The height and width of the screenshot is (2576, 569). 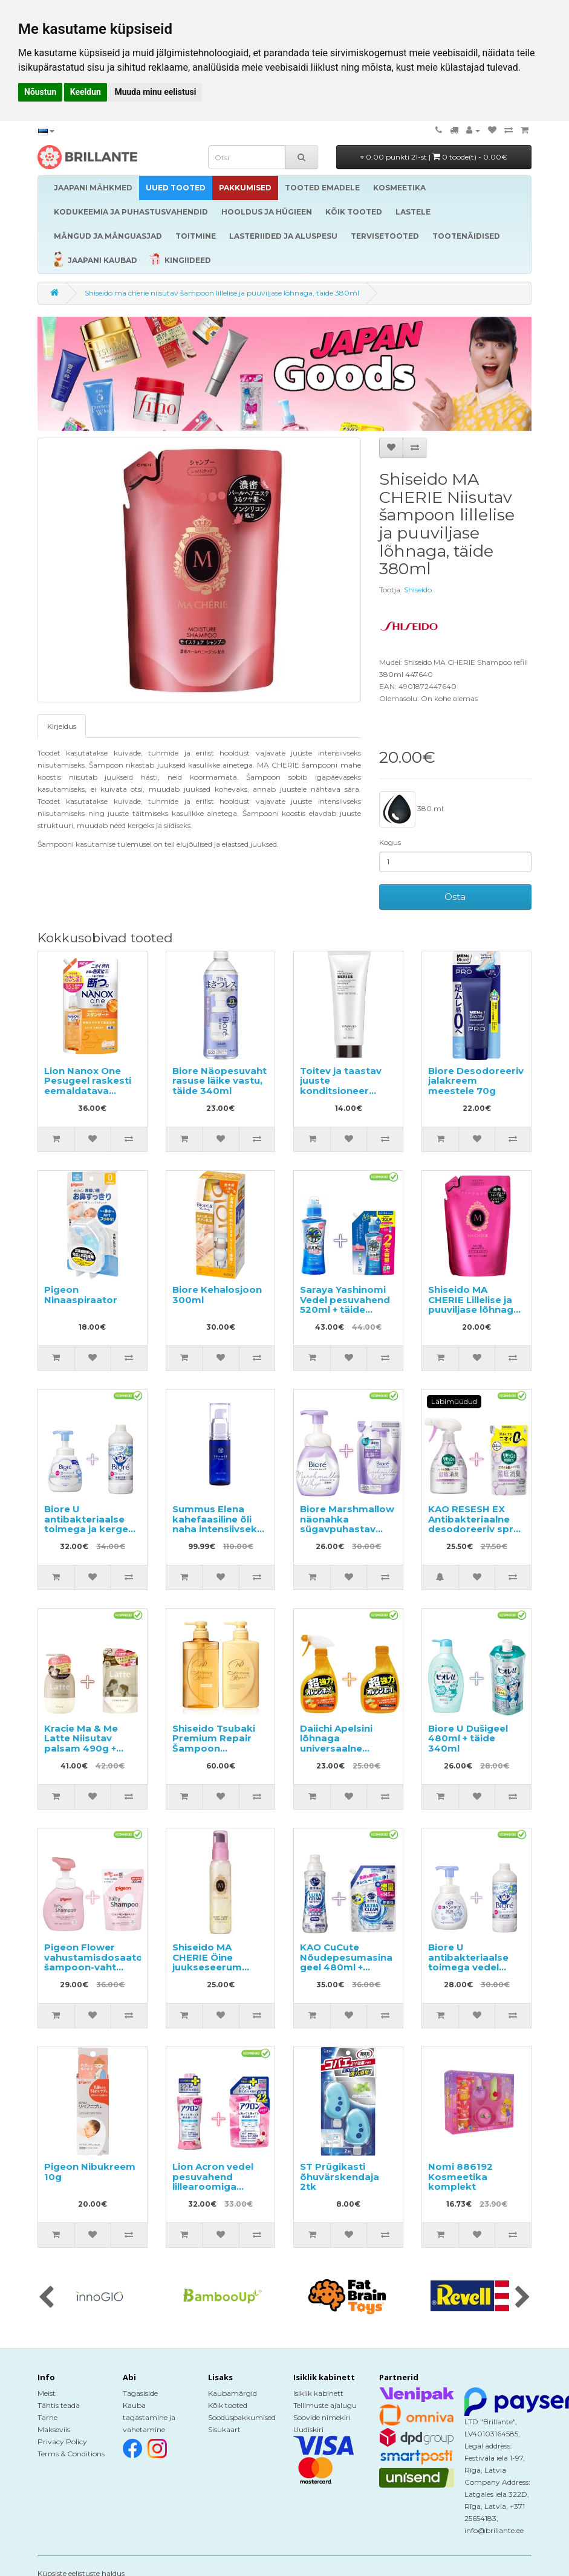 What do you see at coordinates (325, 2405) in the screenshot?
I see `Tellimuste ajalugu` at bounding box center [325, 2405].